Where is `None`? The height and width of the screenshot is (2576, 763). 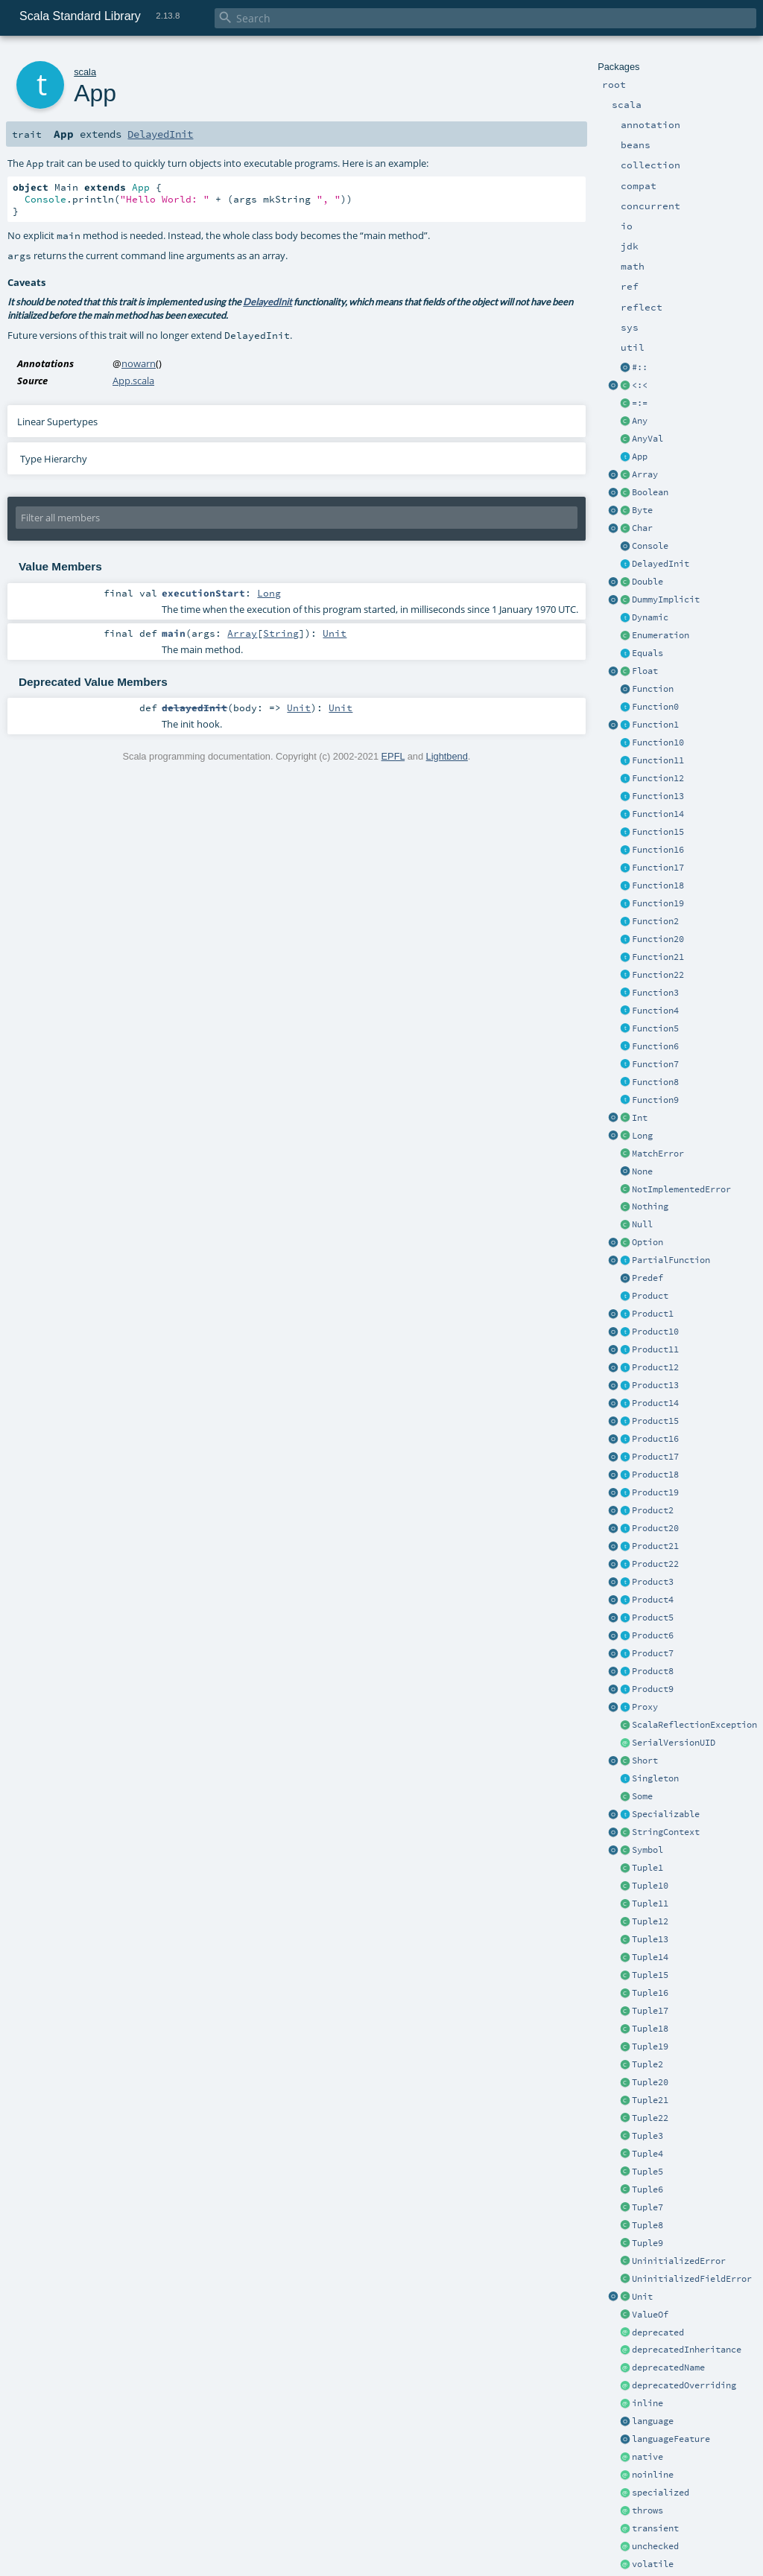
None is located at coordinates (642, 1171).